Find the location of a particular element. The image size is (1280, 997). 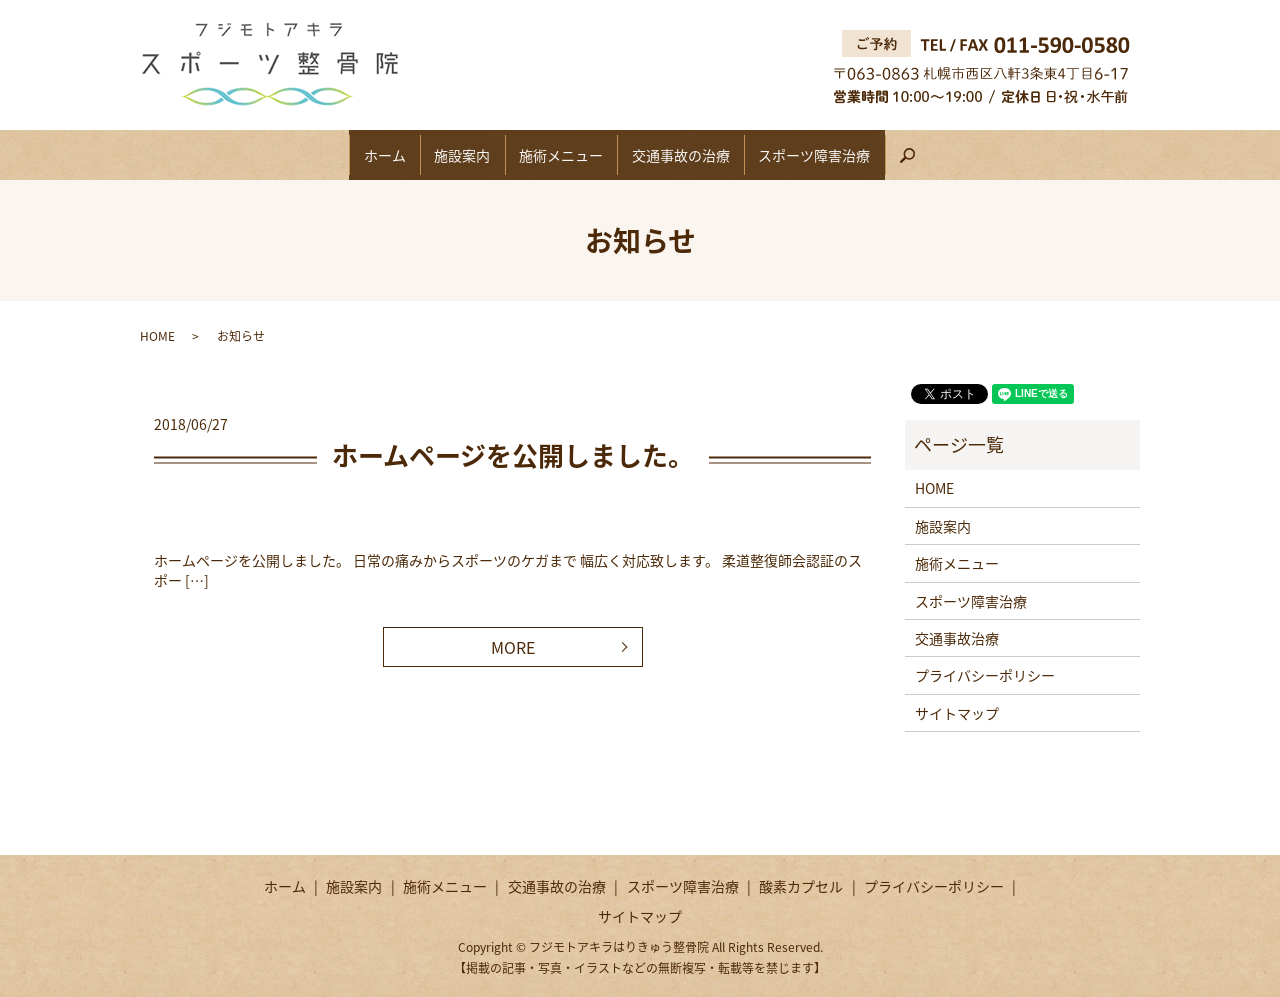

ホーム is located at coordinates (350, 155).